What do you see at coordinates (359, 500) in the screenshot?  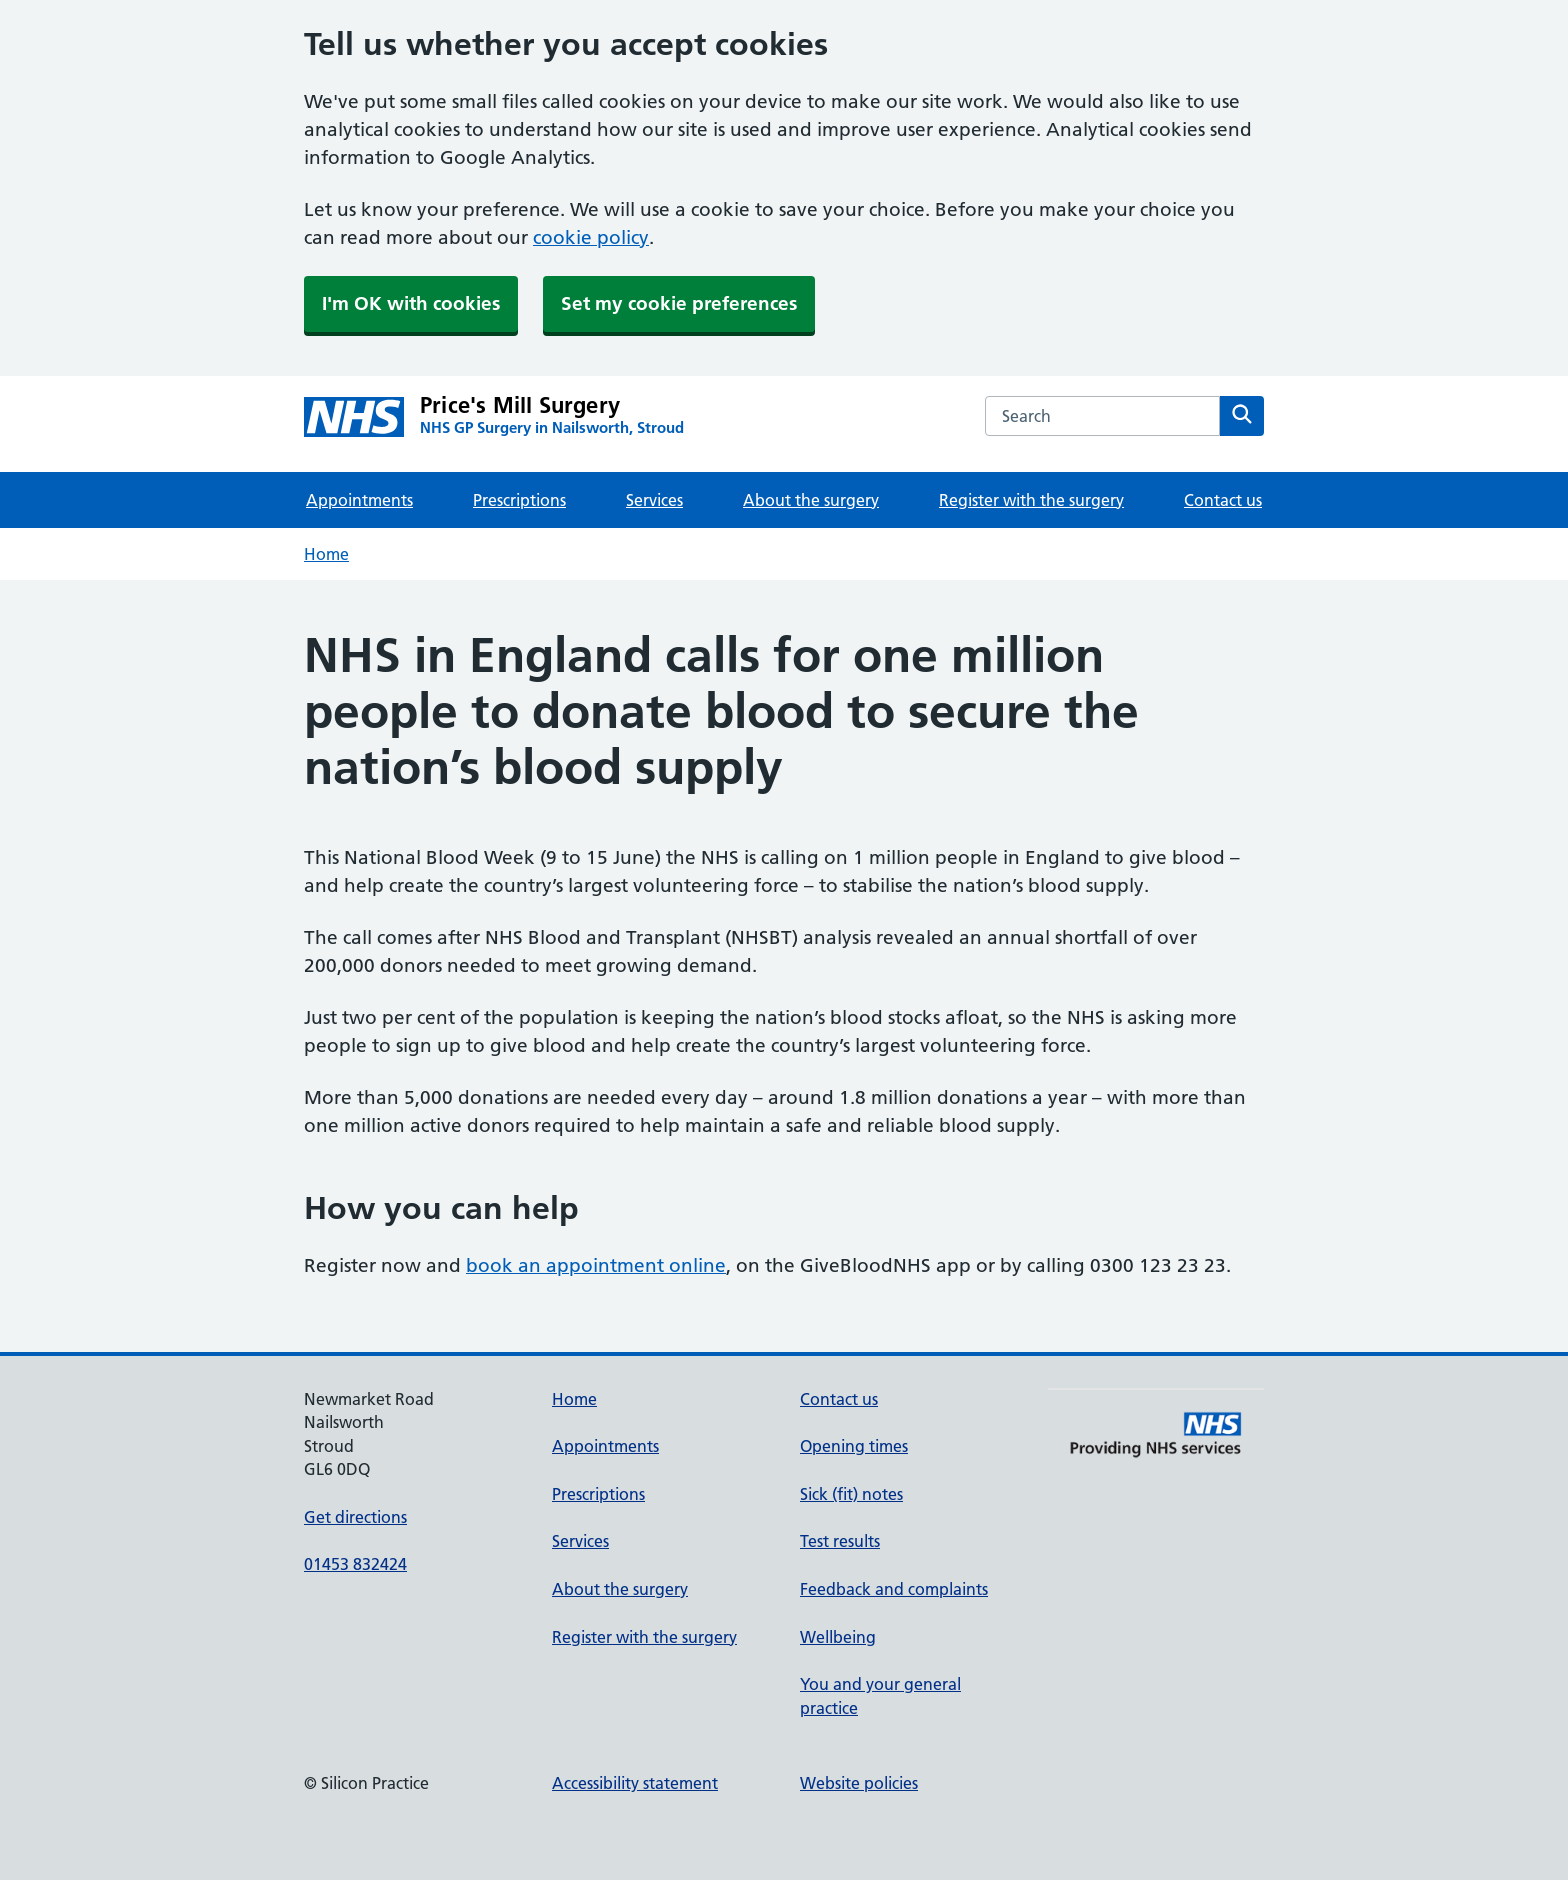 I see `Appointments` at bounding box center [359, 500].